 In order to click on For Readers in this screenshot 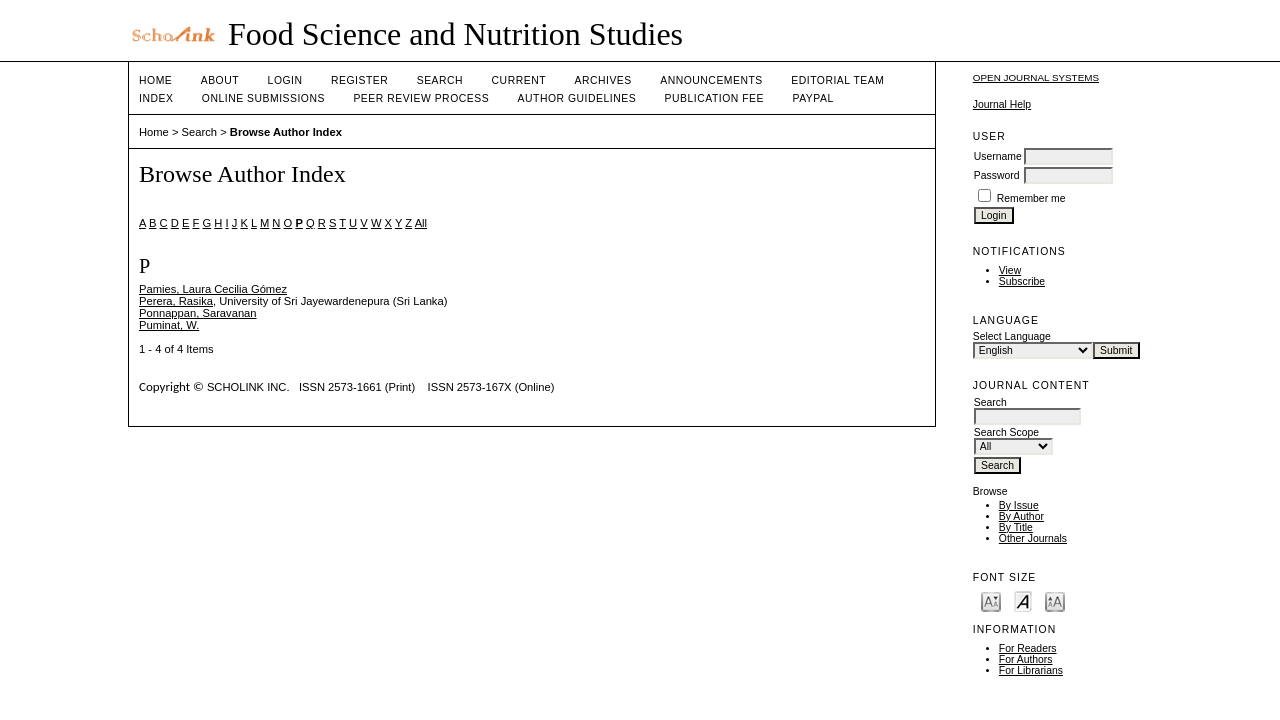, I will do `click(1028, 648)`.